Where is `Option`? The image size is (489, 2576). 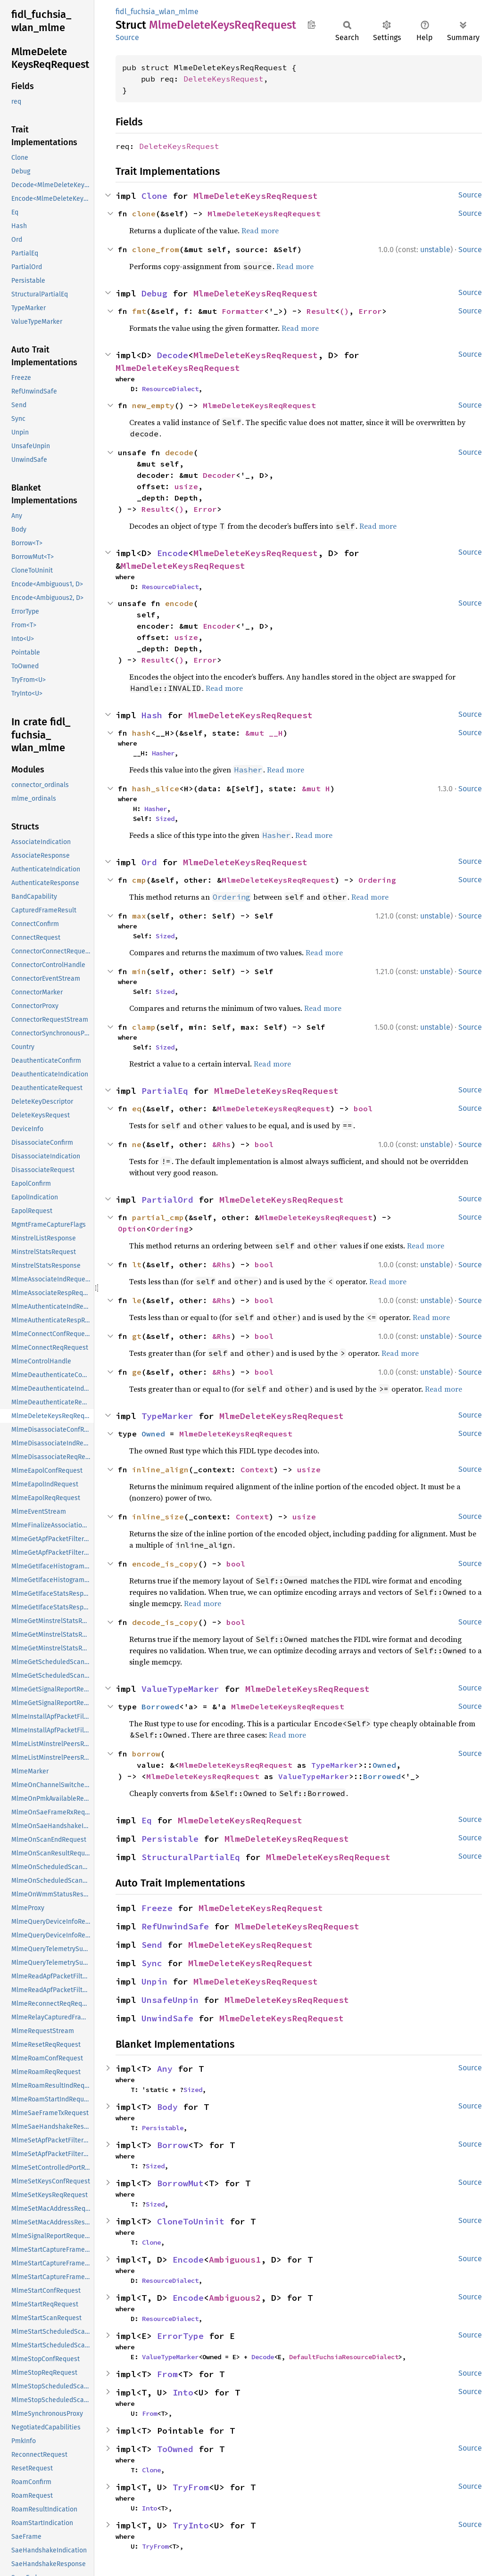 Option is located at coordinates (132, 1228).